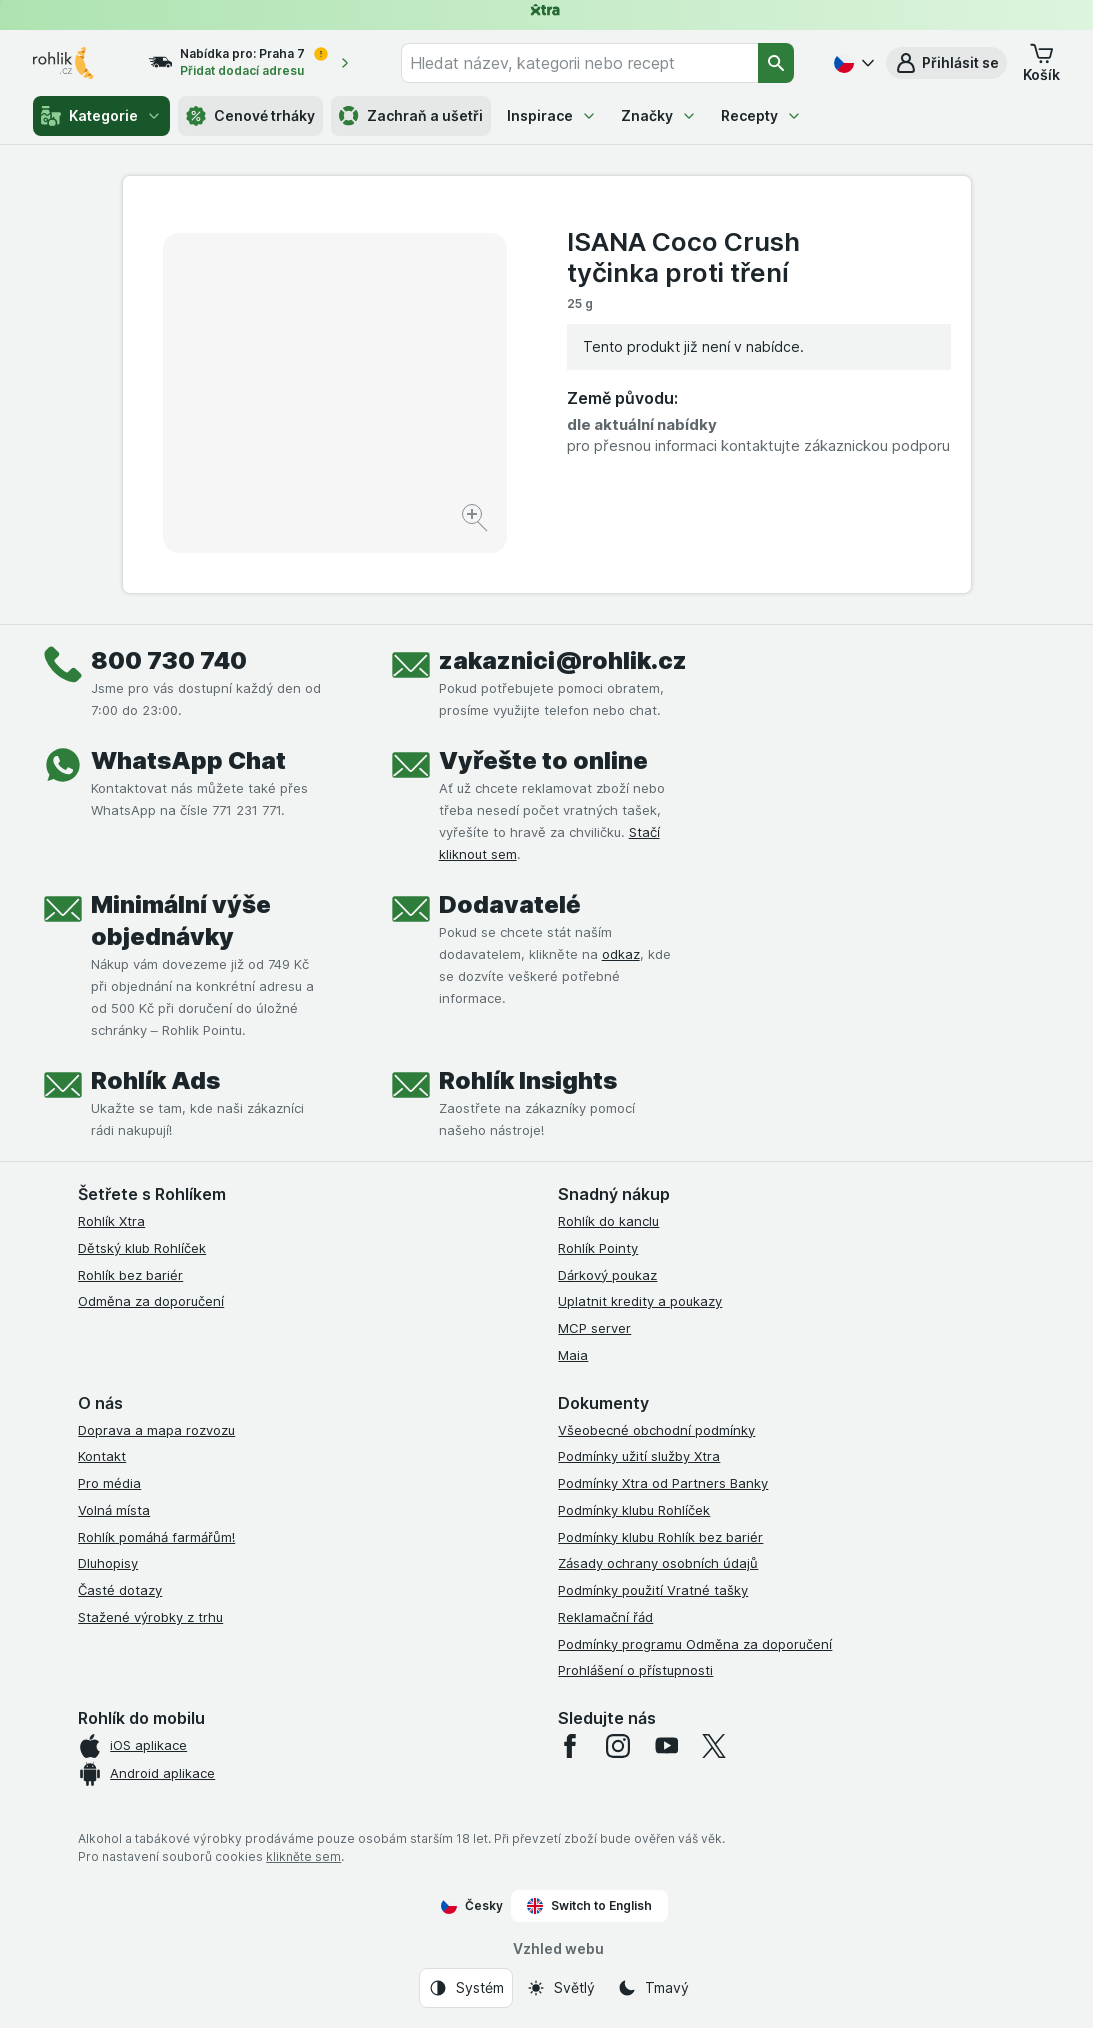 The height and width of the screenshot is (2028, 1093). What do you see at coordinates (552, 115) in the screenshot?
I see `Inspirace` at bounding box center [552, 115].